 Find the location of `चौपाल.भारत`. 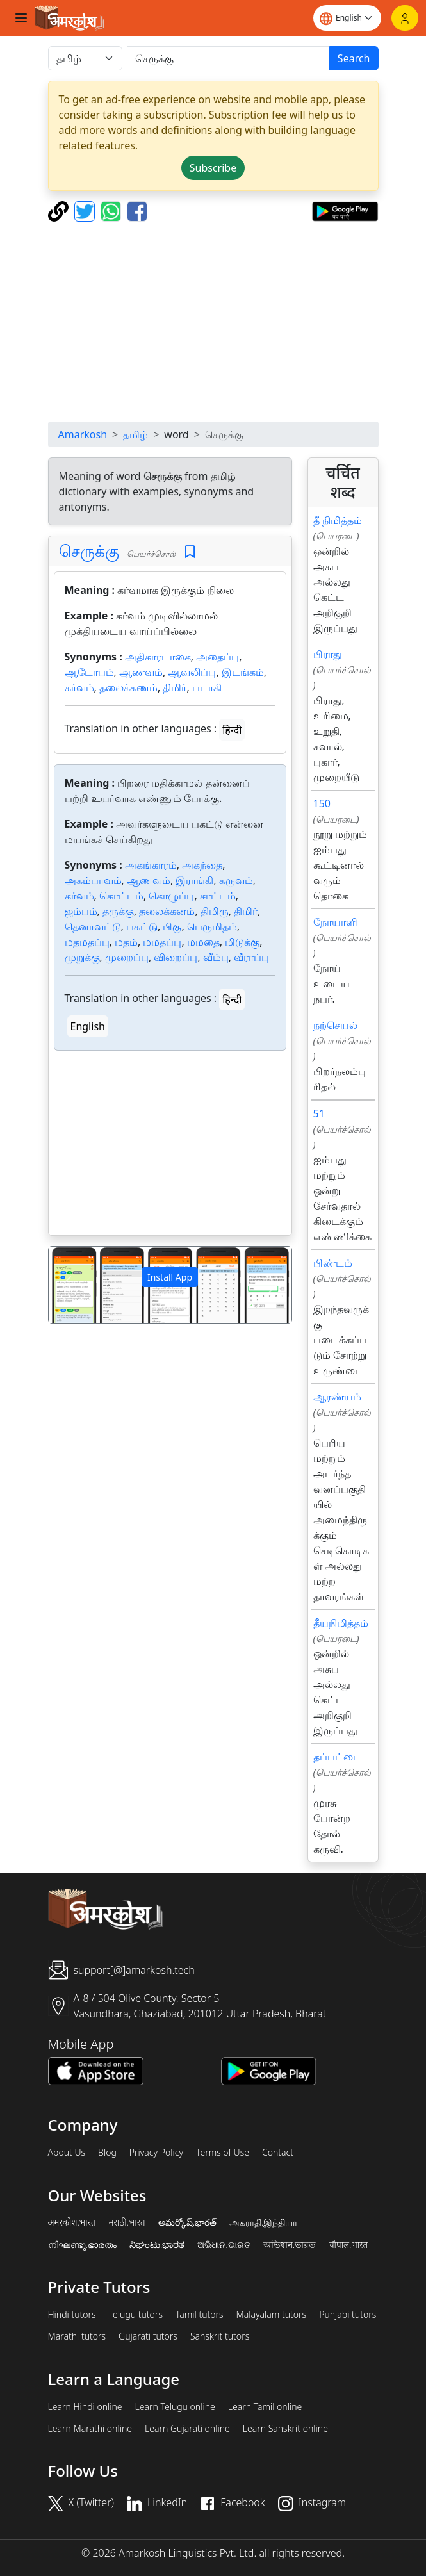

चौपाल.भारत is located at coordinates (348, 2244).